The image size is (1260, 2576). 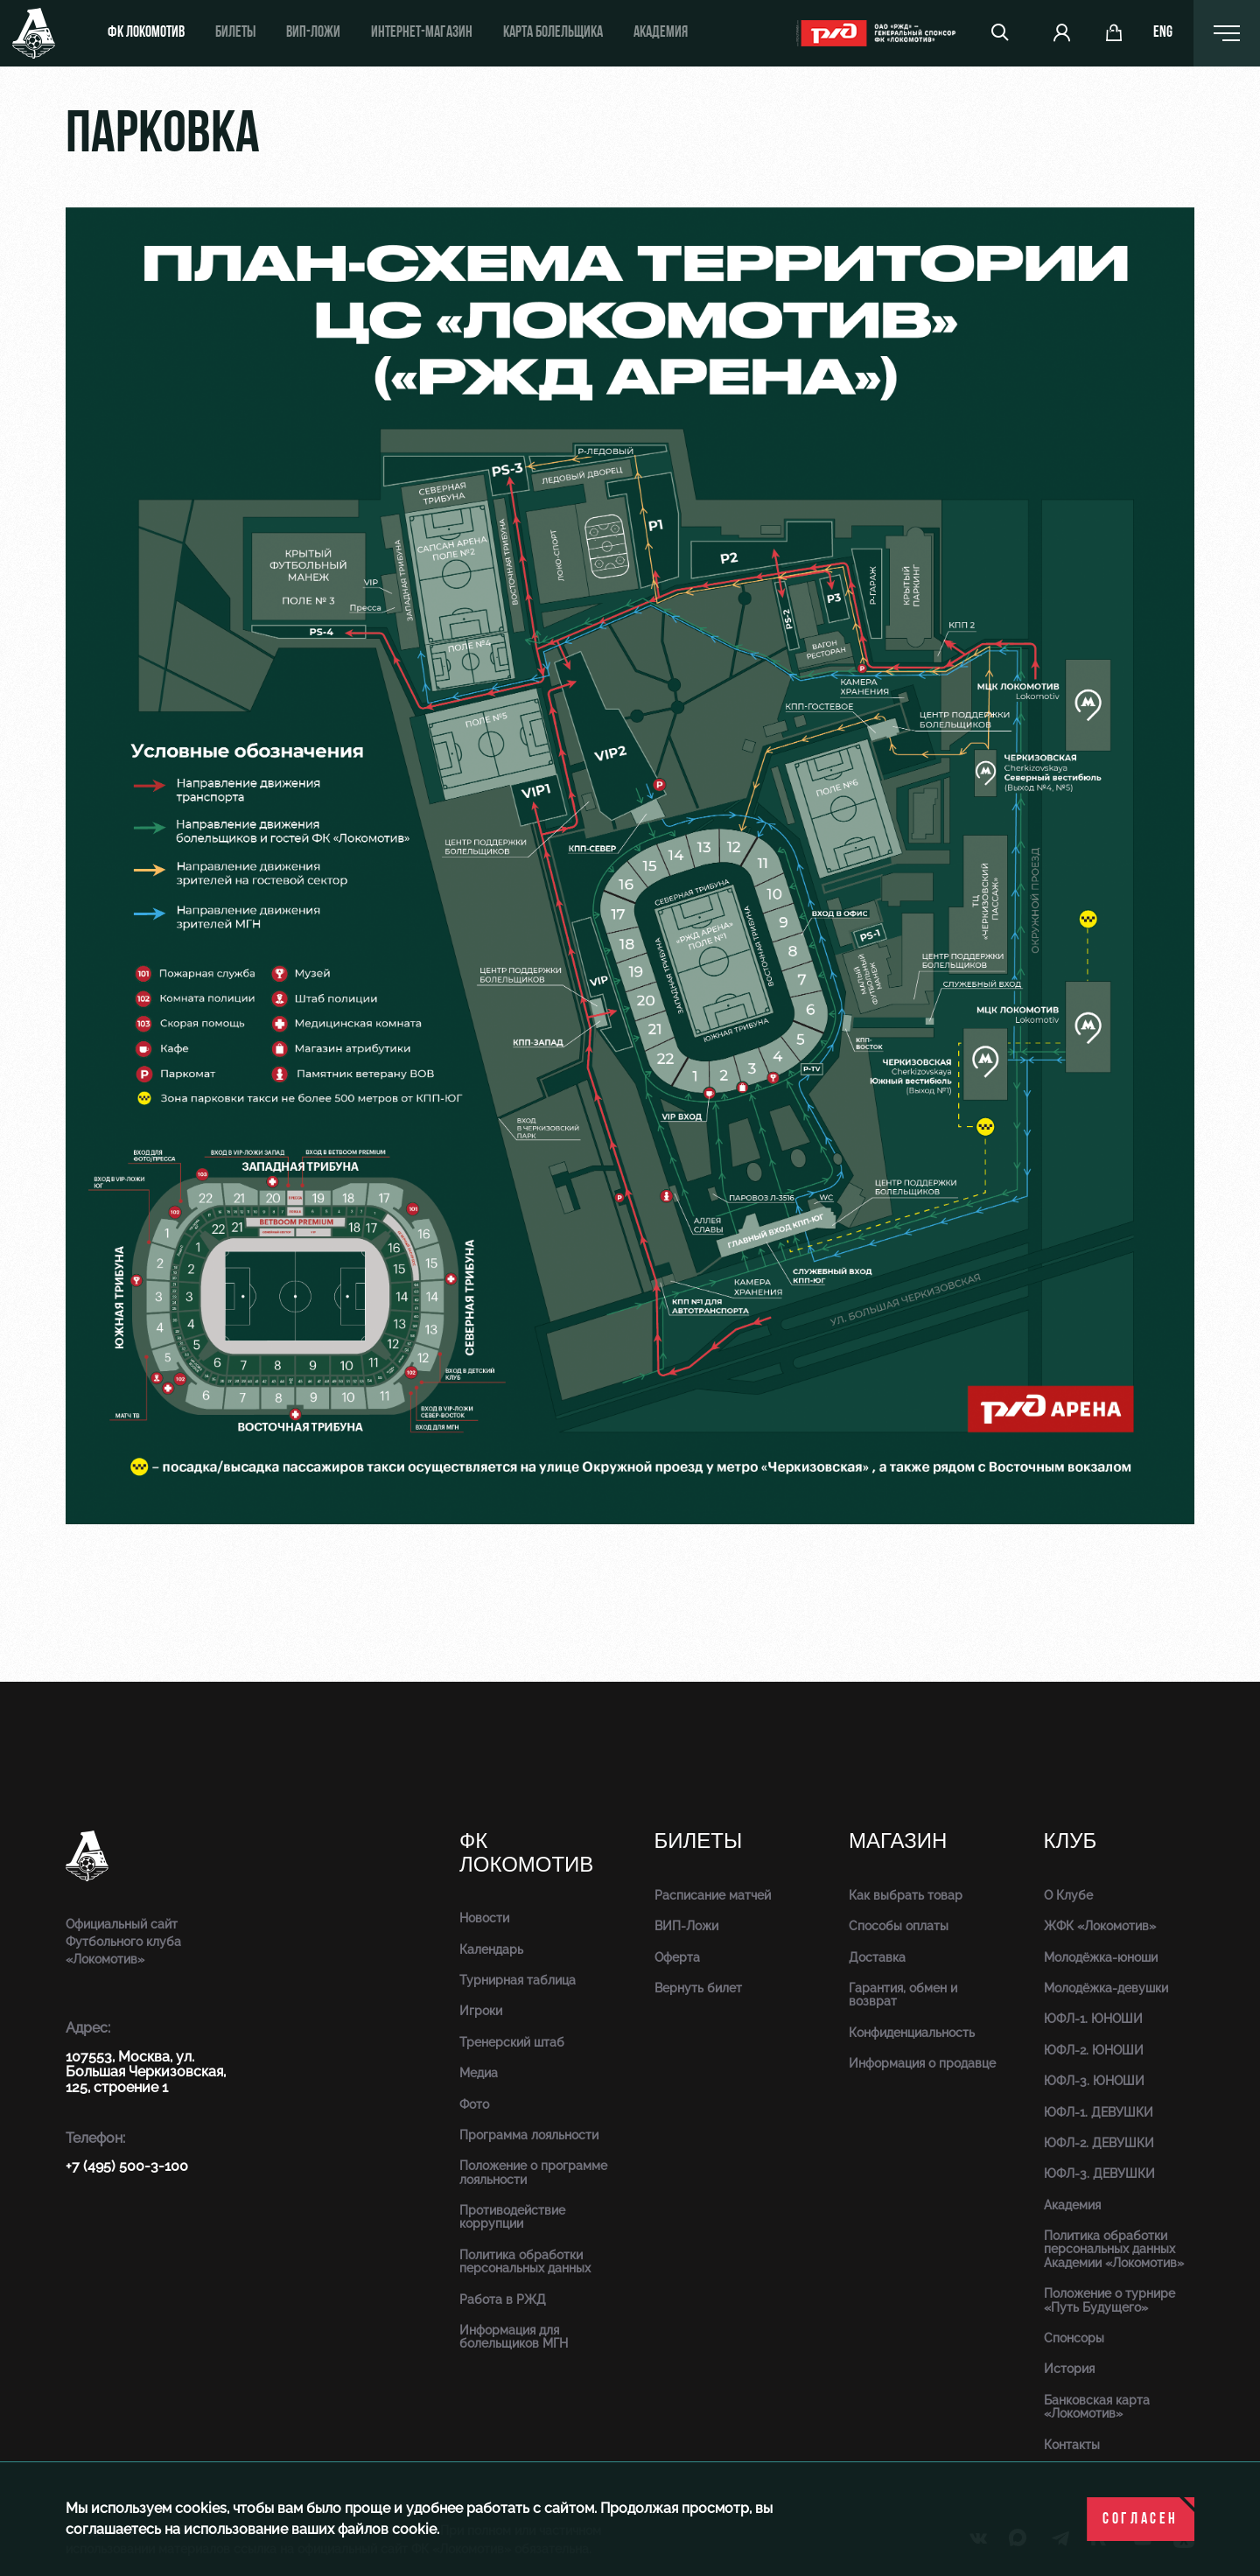 I want to click on +7 (495) 500-3-100, so click(x=127, y=2166).